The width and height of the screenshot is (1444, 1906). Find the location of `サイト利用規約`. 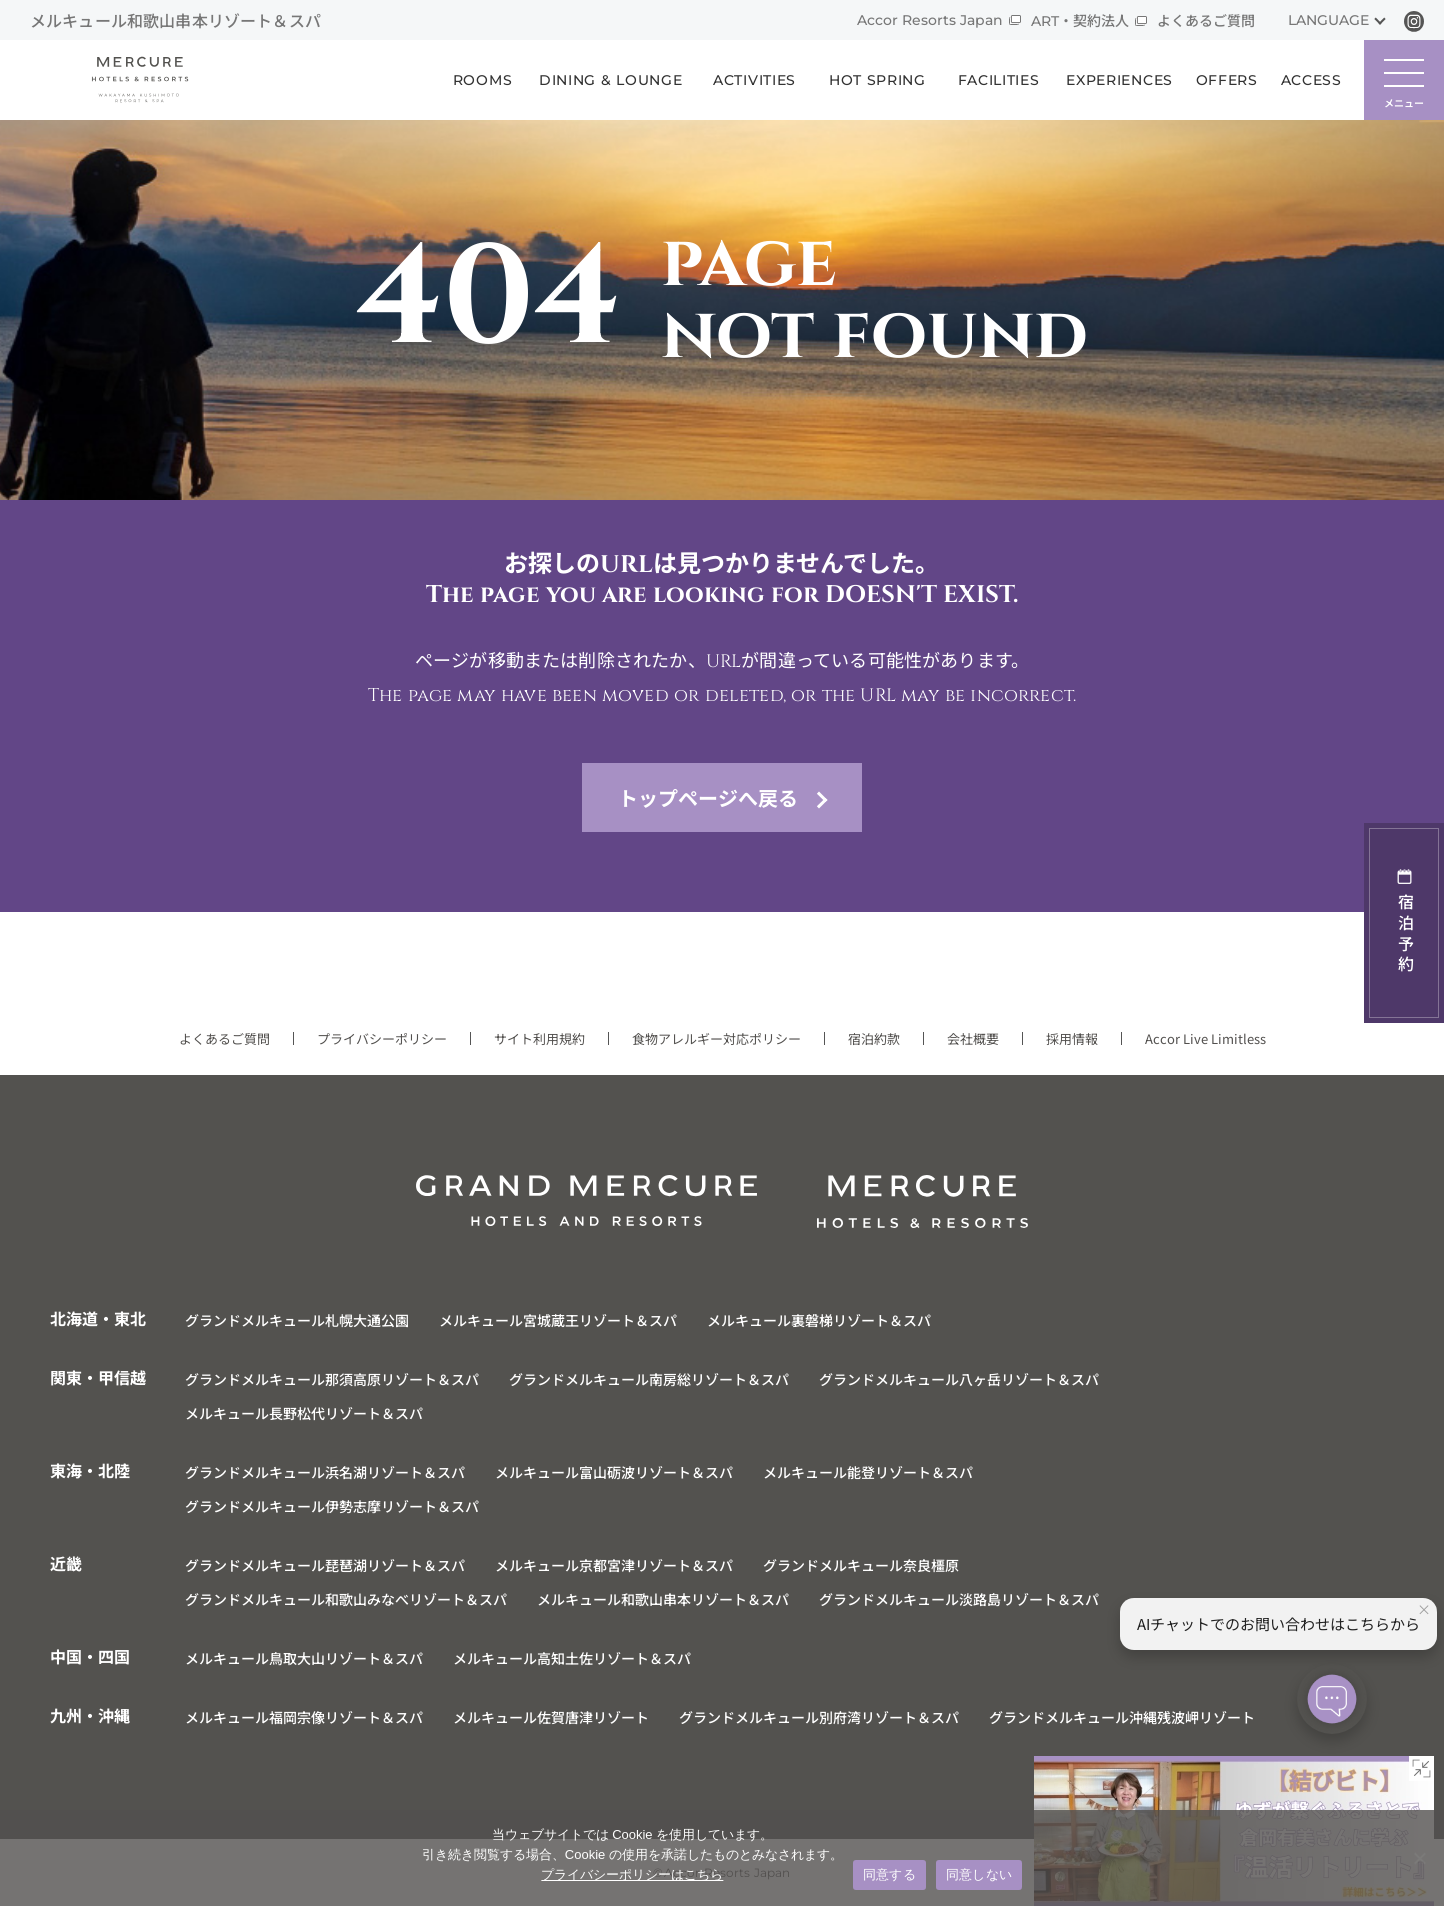

サイト利用規約 is located at coordinates (539, 1038).